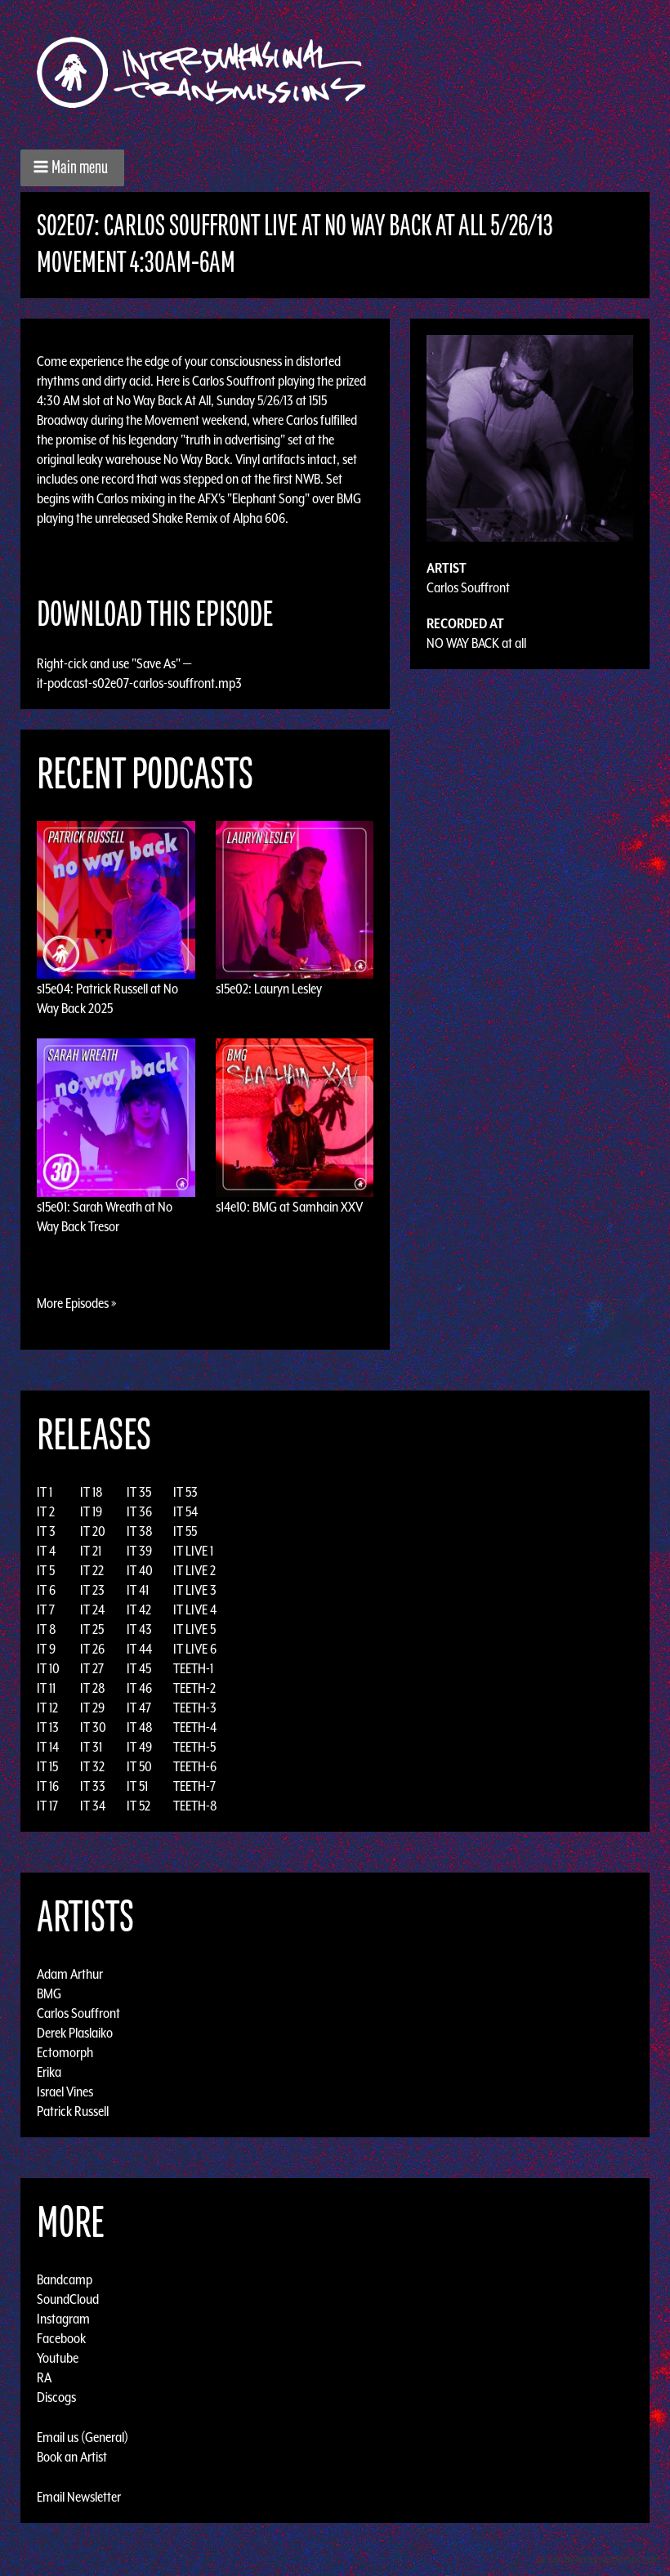 The image size is (670, 2576). Describe the element at coordinates (46, 1511) in the screenshot. I see `IT 2` at that location.